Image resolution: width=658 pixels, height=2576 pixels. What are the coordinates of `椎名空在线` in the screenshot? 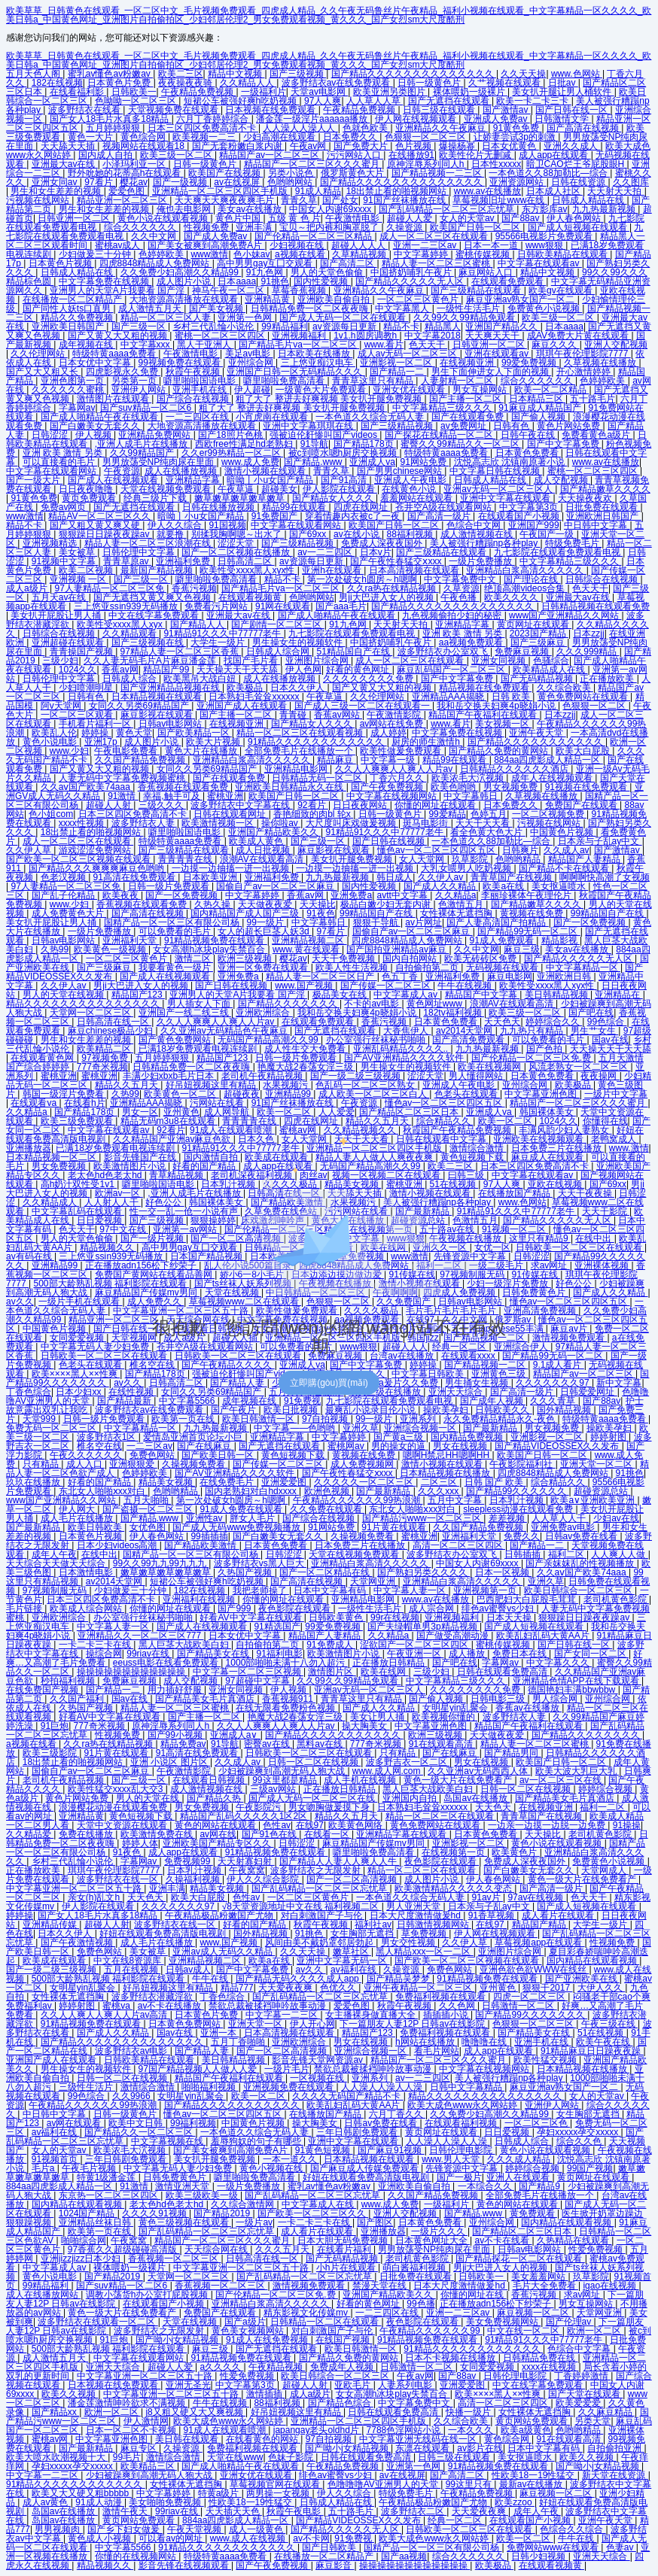 It's located at (99, 1446).